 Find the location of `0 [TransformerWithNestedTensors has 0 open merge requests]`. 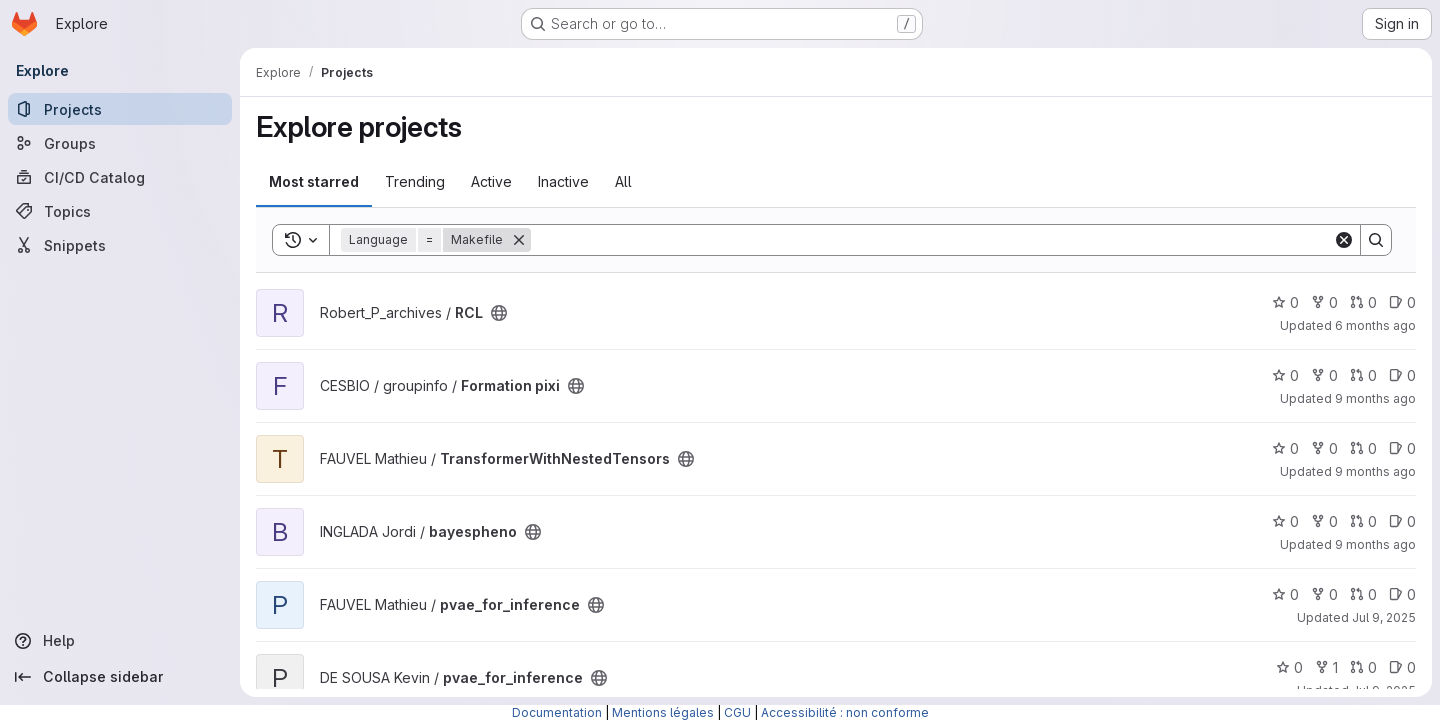

0 [TransformerWithNestedTensors has 0 open merge requests] is located at coordinates (1363, 448).